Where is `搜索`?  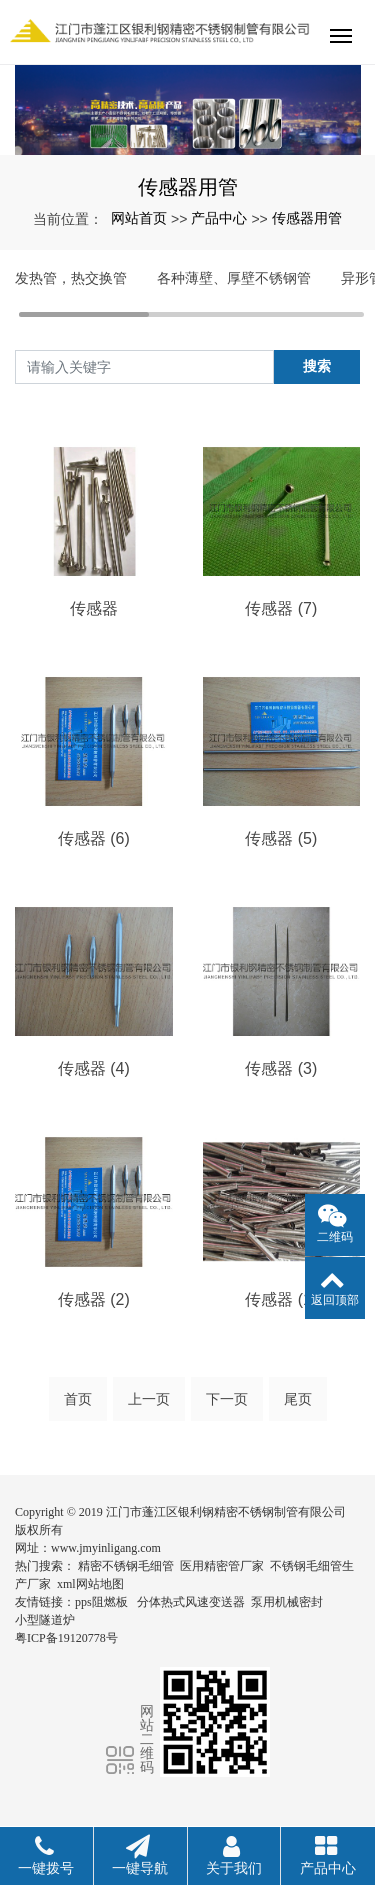 搜索 is located at coordinates (317, 366).